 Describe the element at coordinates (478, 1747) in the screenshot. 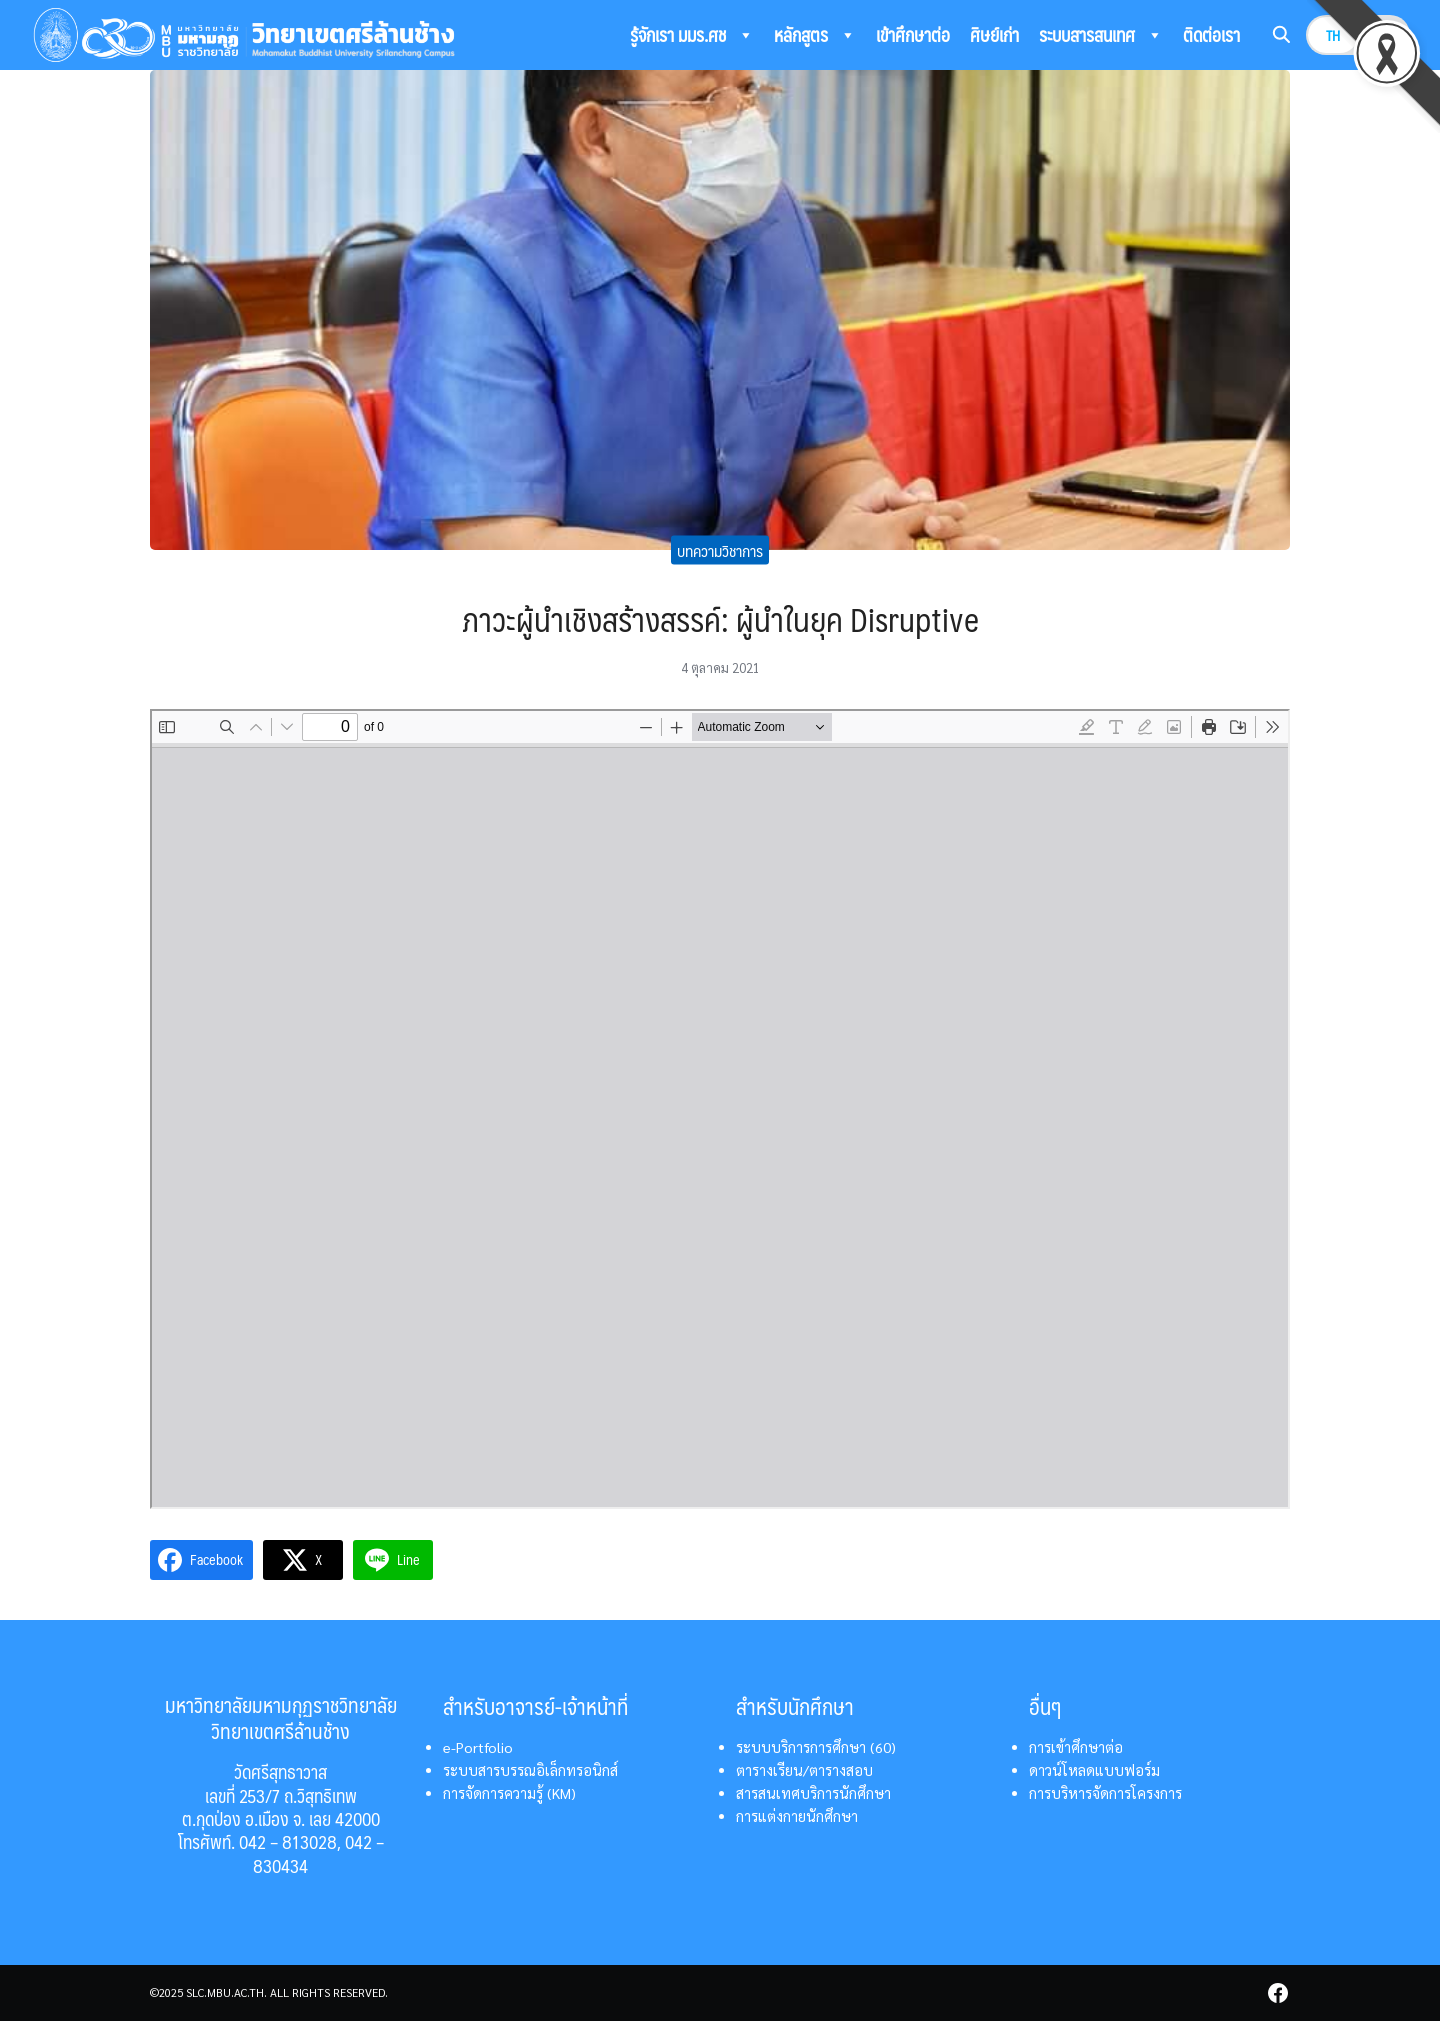

I see `e-Portfolio` at that location.